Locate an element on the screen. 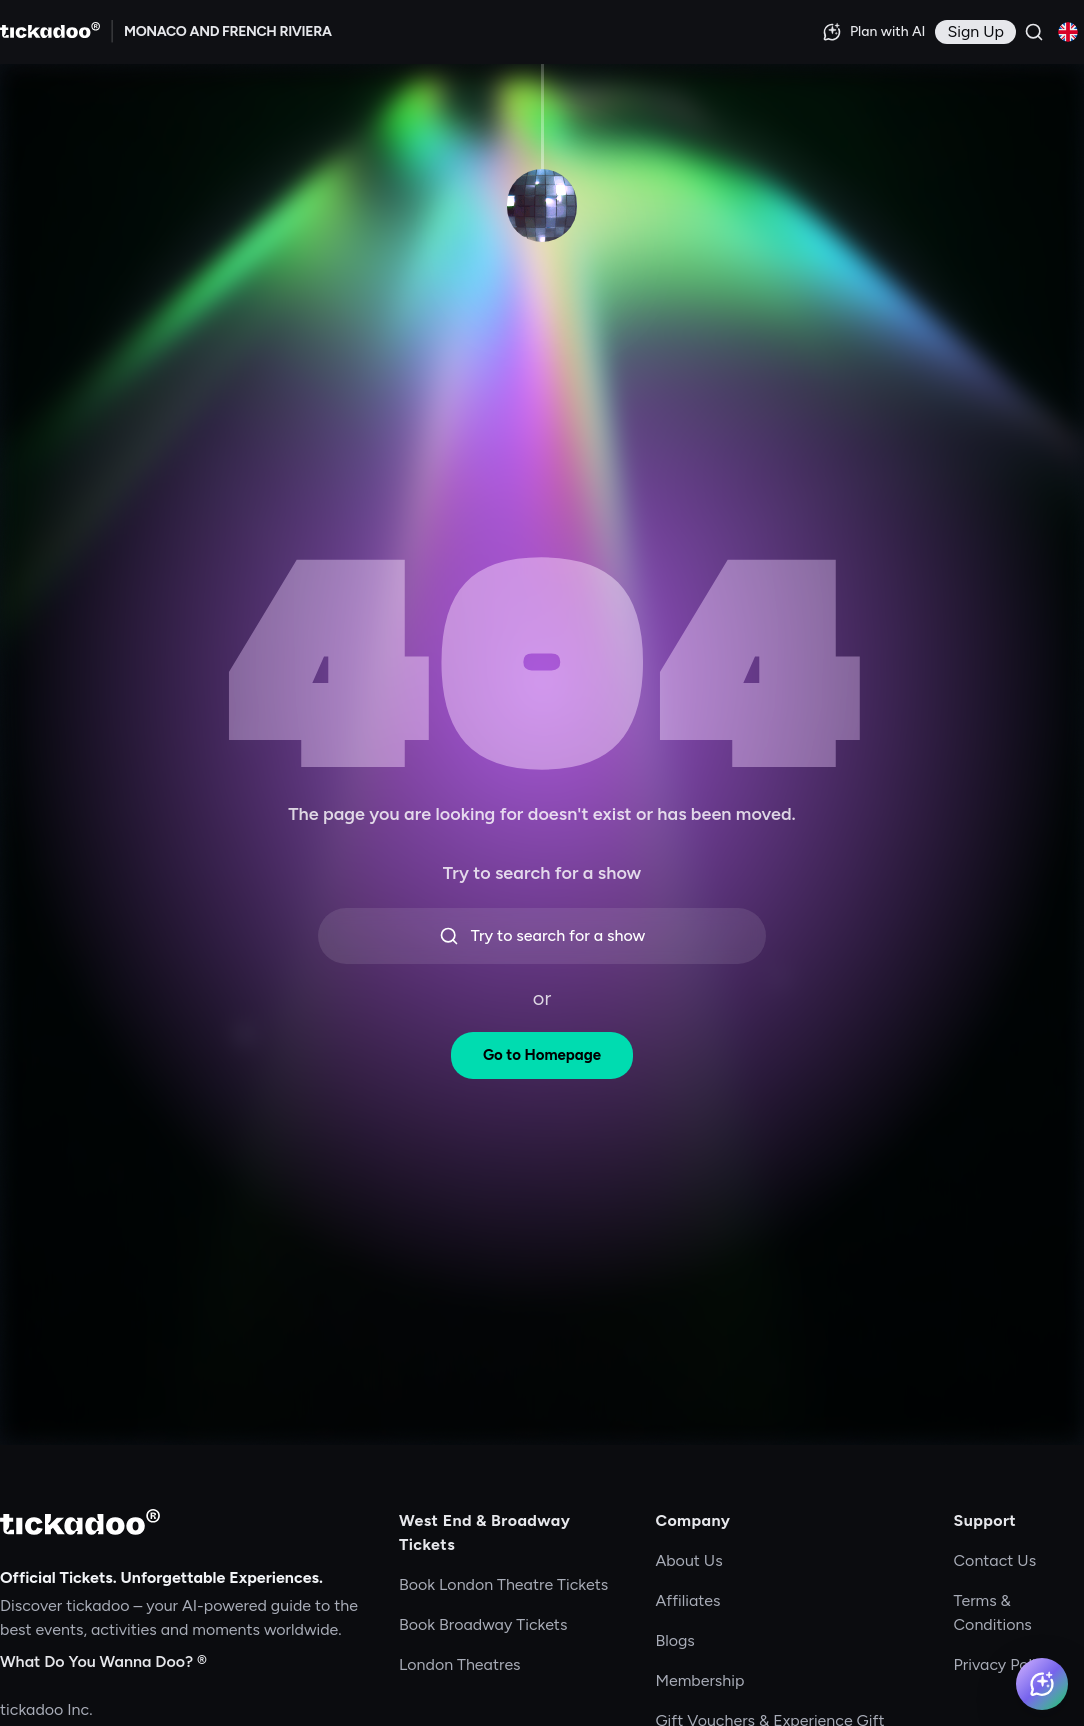  Book London Theatre Tickets is located at coordinates (503, 1584).